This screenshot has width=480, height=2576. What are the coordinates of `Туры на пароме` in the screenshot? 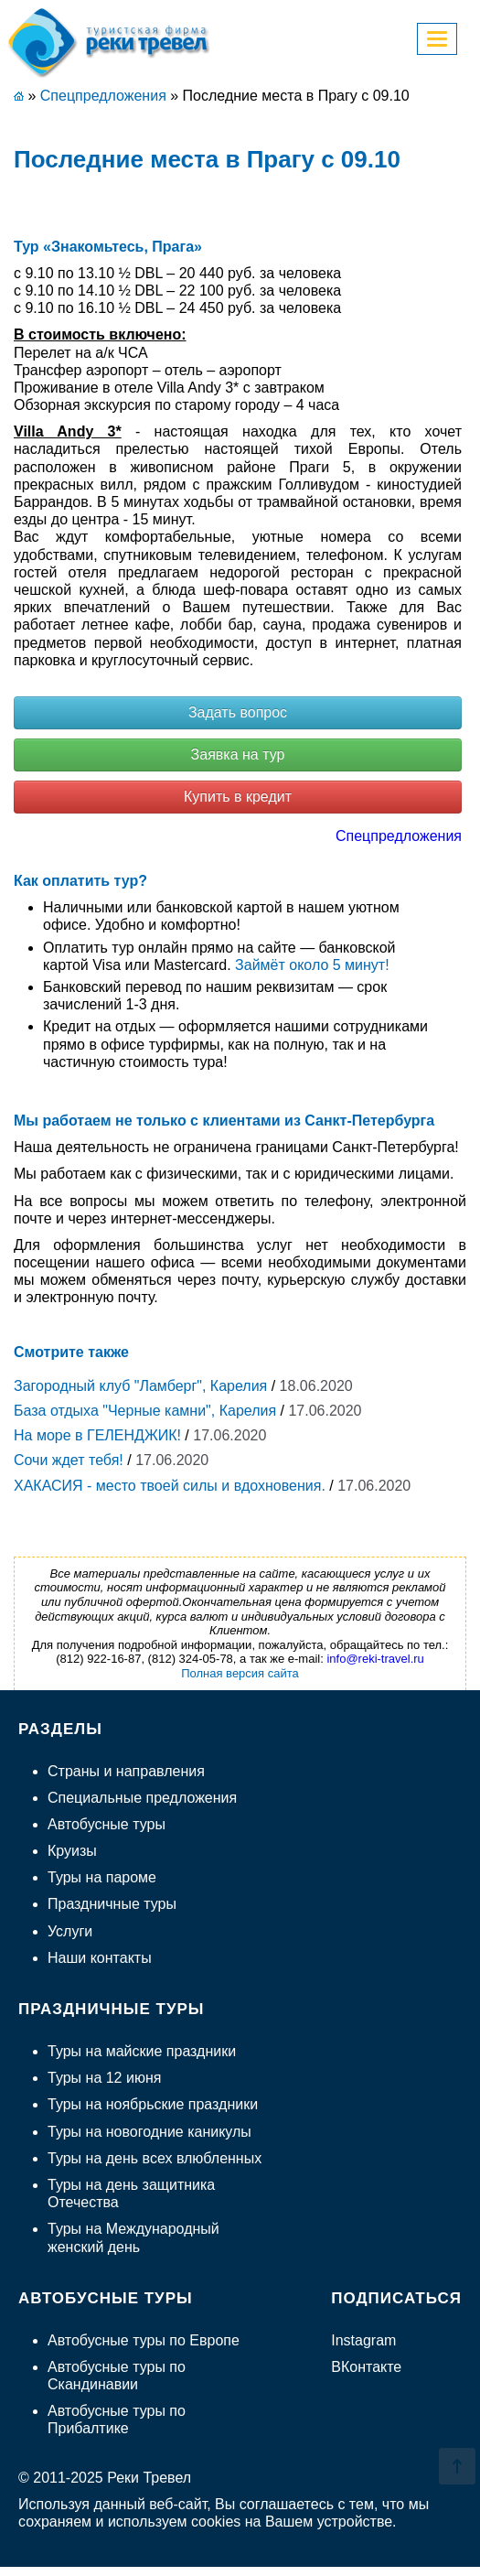 It's located at (102, 1877).